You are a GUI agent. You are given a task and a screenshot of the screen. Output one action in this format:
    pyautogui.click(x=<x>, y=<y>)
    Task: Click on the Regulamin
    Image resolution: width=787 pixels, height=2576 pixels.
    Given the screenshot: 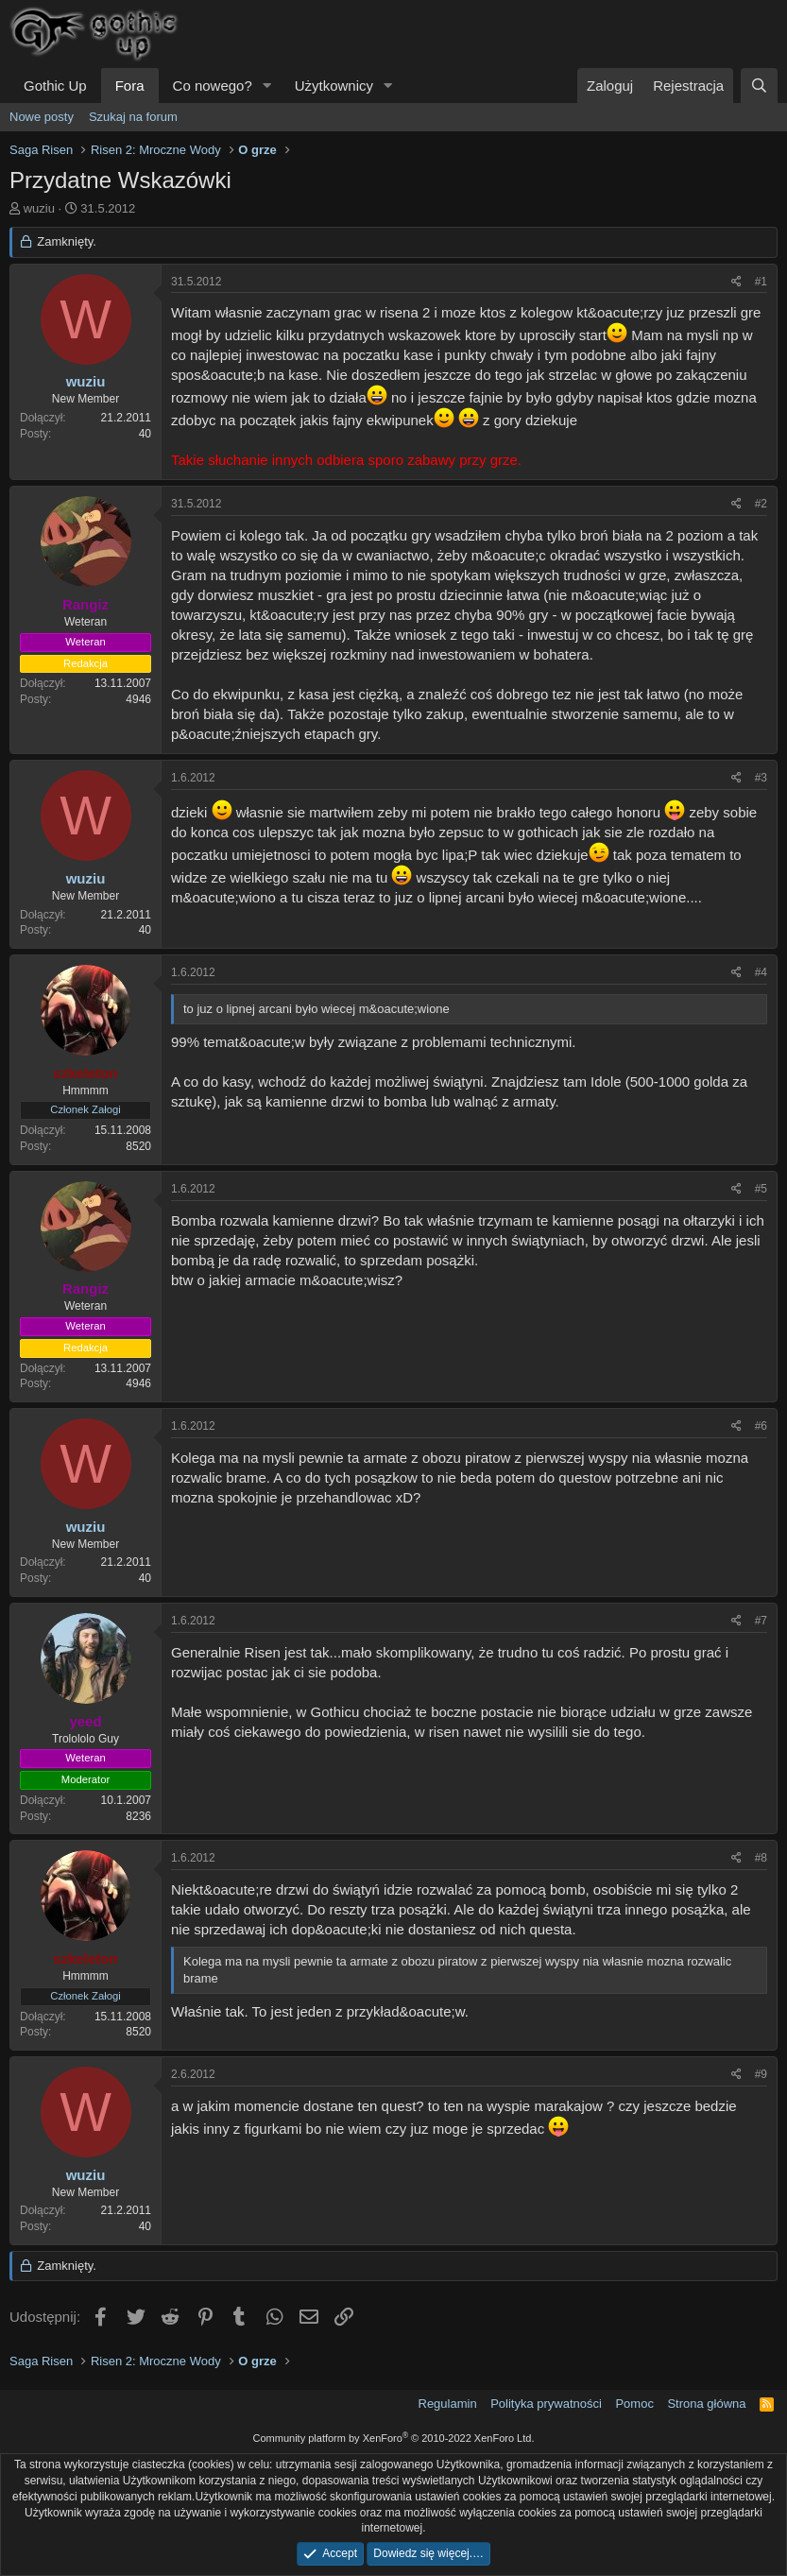 What is the action you would take?
    pyautogui.click(x=448, y=2403)
    